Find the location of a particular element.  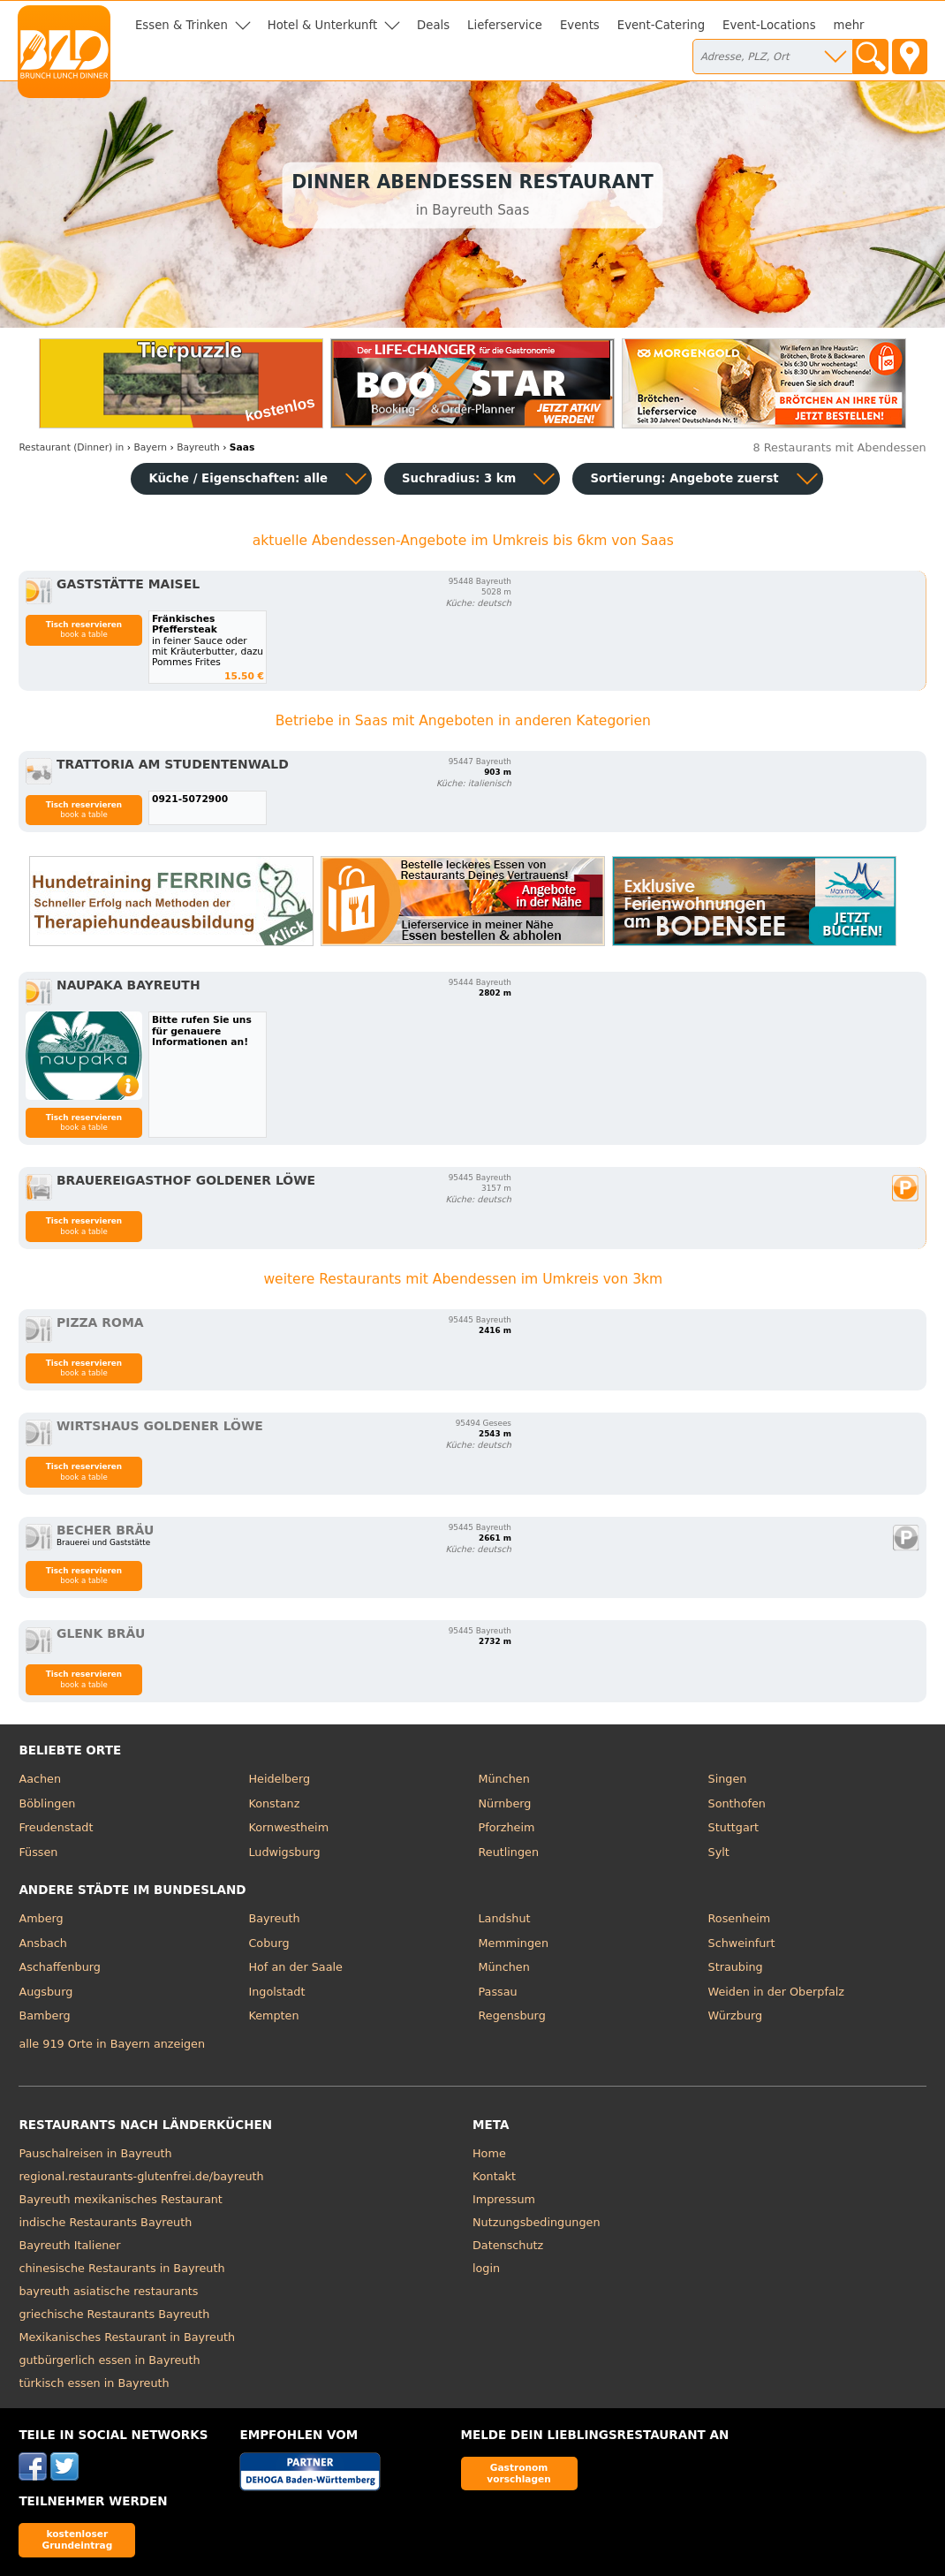

Suchradius: 3 km is located at coordinates (459, 478).